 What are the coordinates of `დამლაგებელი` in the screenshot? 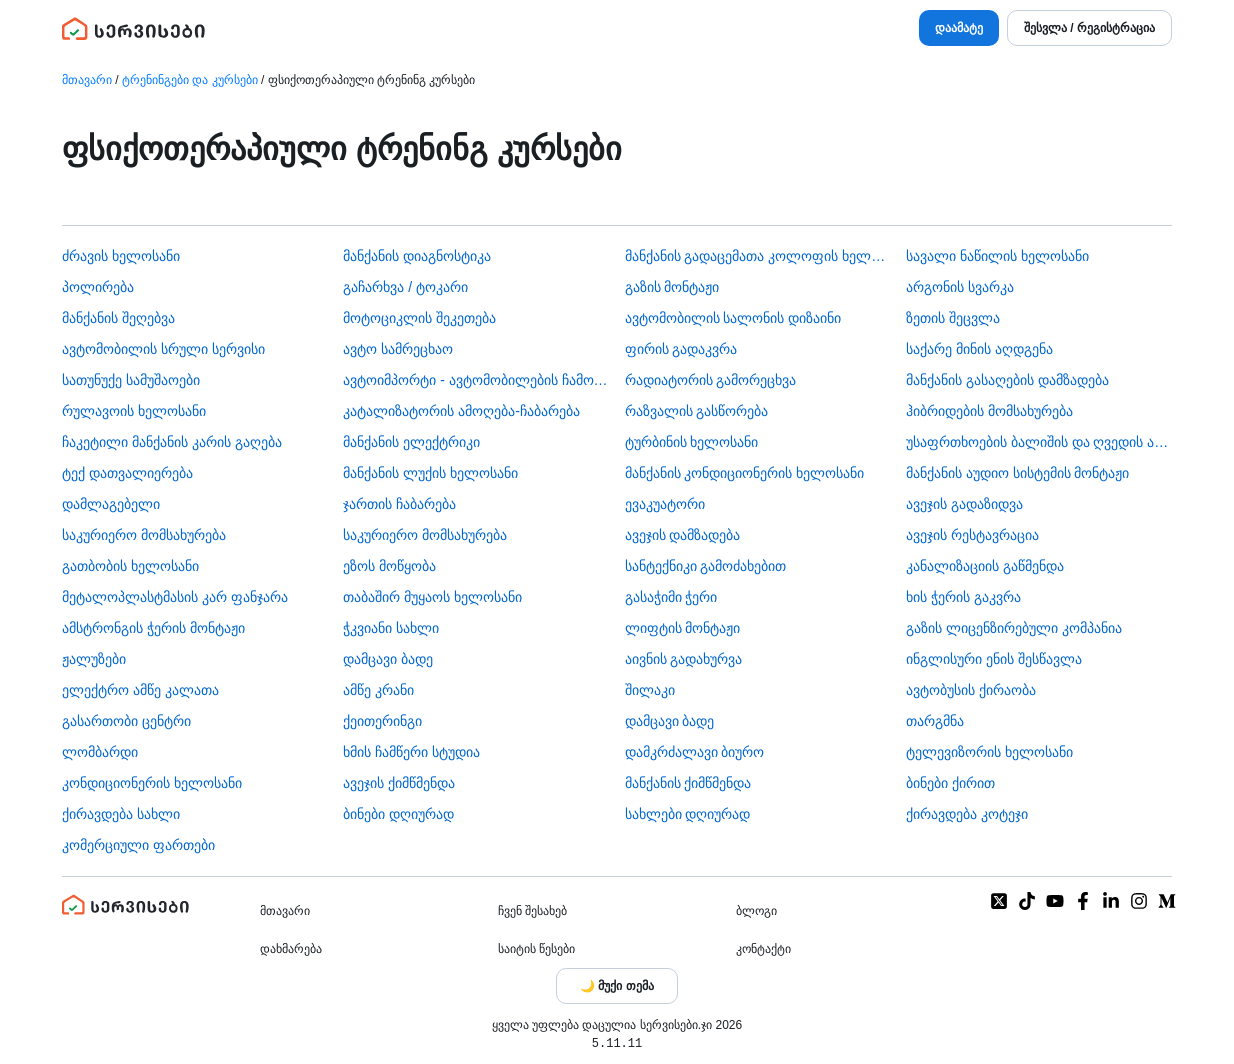 It's located at (111, 504).